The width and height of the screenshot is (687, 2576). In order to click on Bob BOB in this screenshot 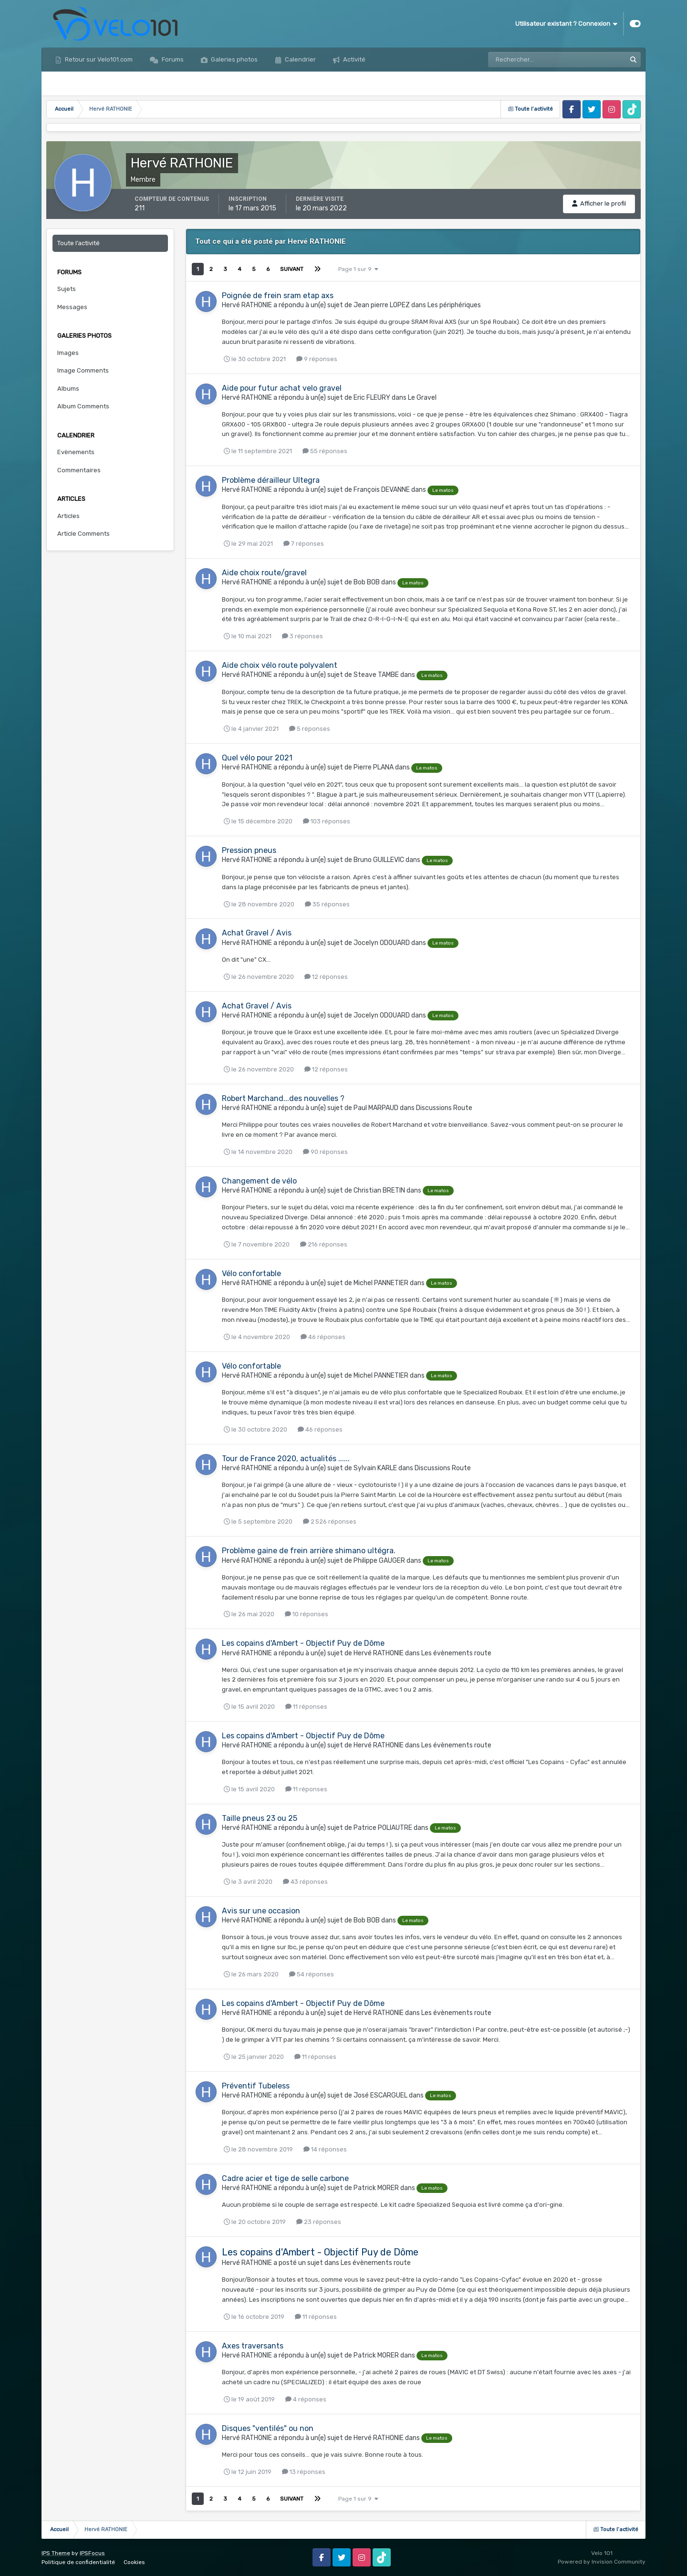, I will do `click(367, 582)`.